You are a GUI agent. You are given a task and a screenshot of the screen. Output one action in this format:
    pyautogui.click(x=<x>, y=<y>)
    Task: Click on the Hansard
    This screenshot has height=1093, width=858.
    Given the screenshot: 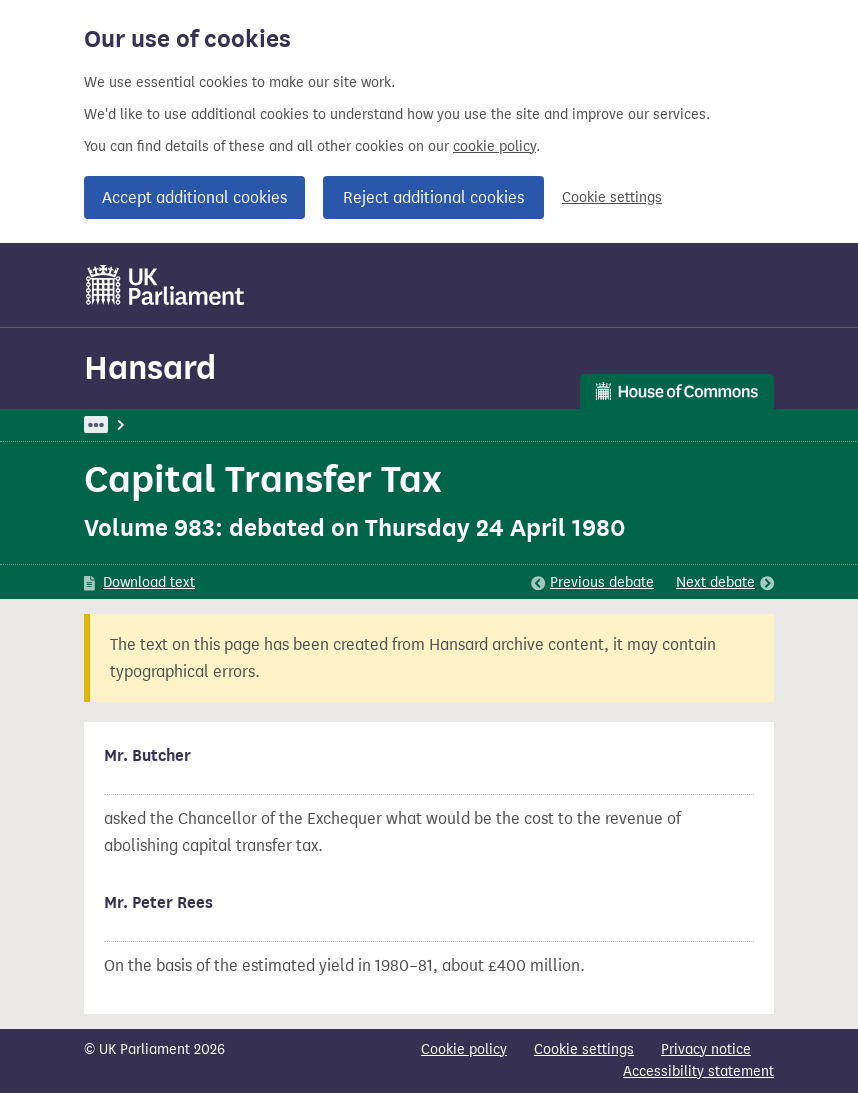 What is the action you would take?
    pyautogui.click(x=150, y=367)
    